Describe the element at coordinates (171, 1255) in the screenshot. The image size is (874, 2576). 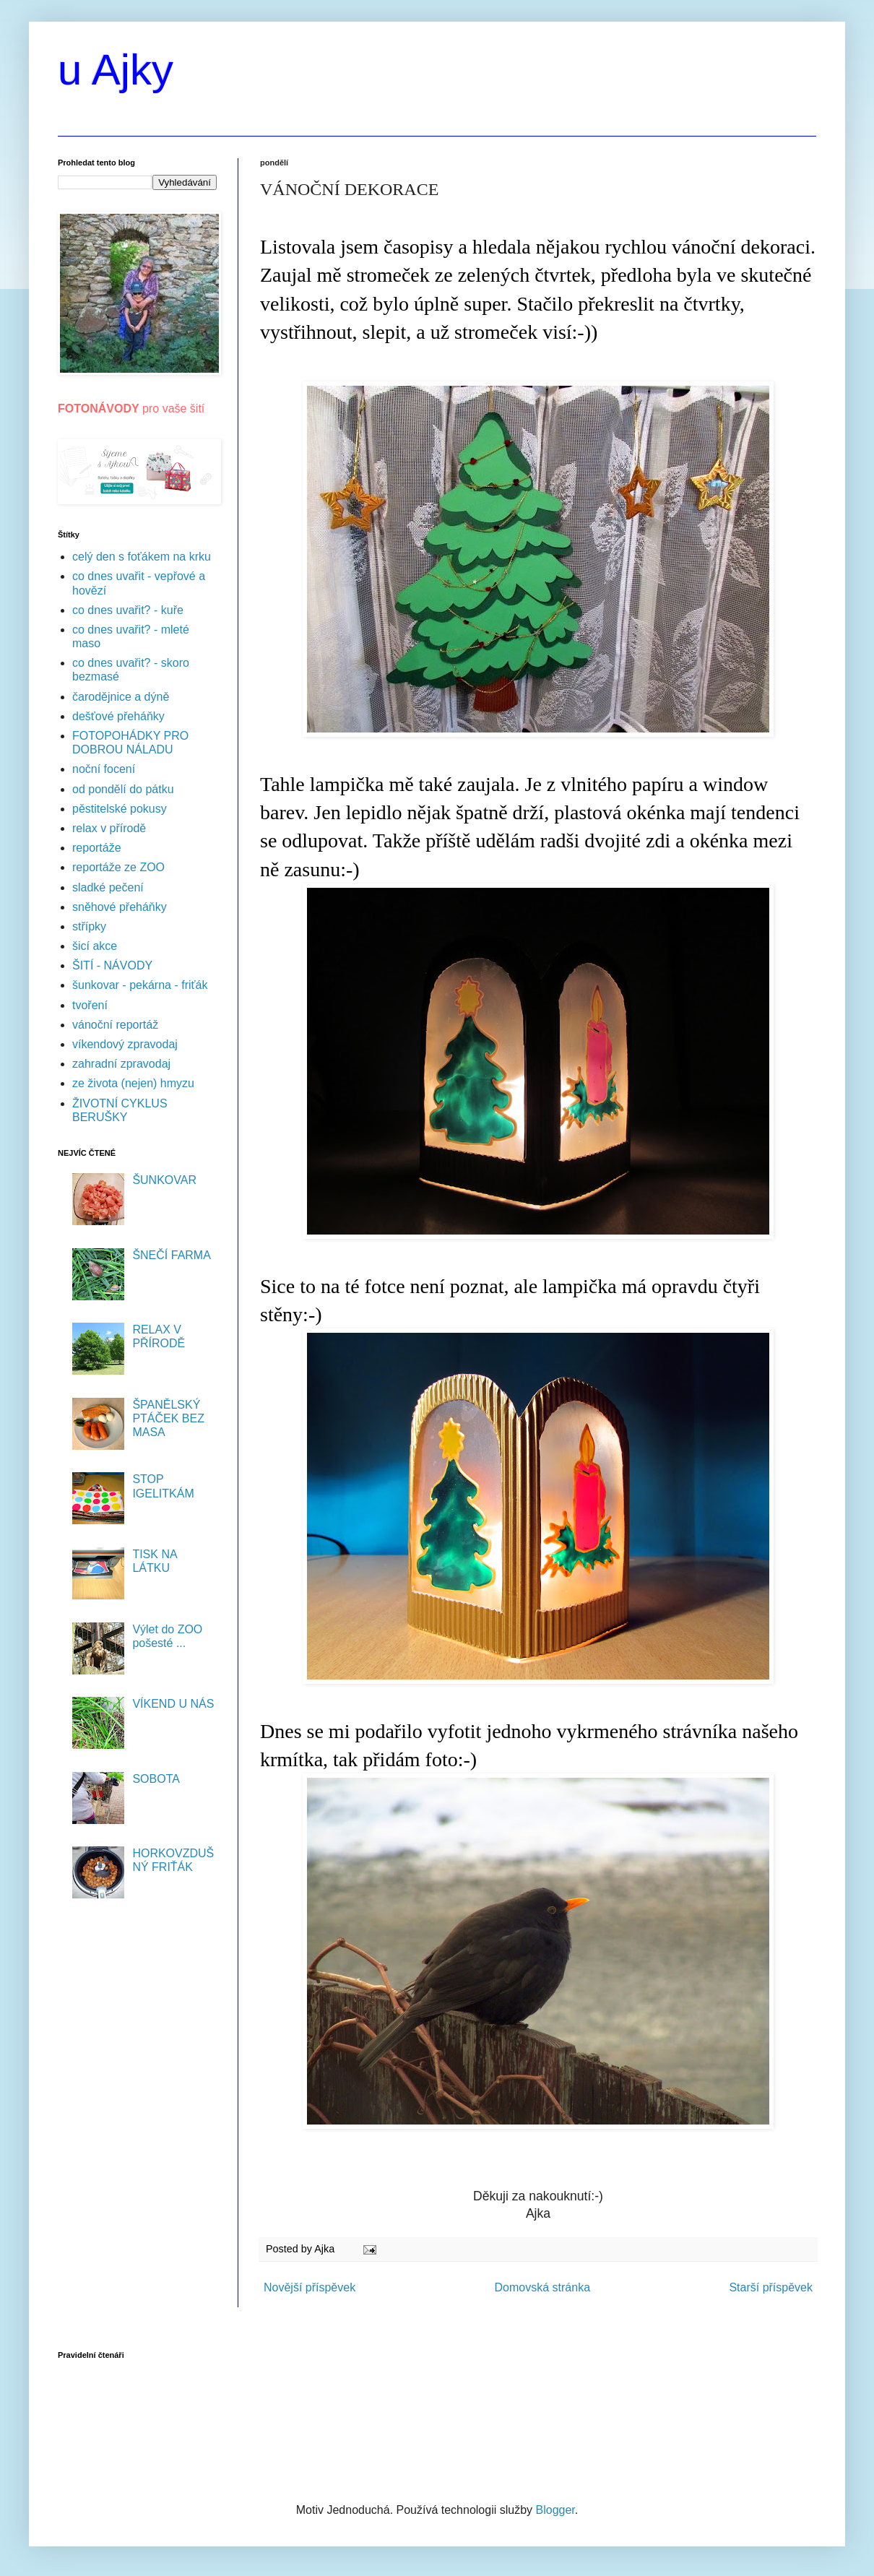
I see `ŠNEČÍ FARMA` at that location.